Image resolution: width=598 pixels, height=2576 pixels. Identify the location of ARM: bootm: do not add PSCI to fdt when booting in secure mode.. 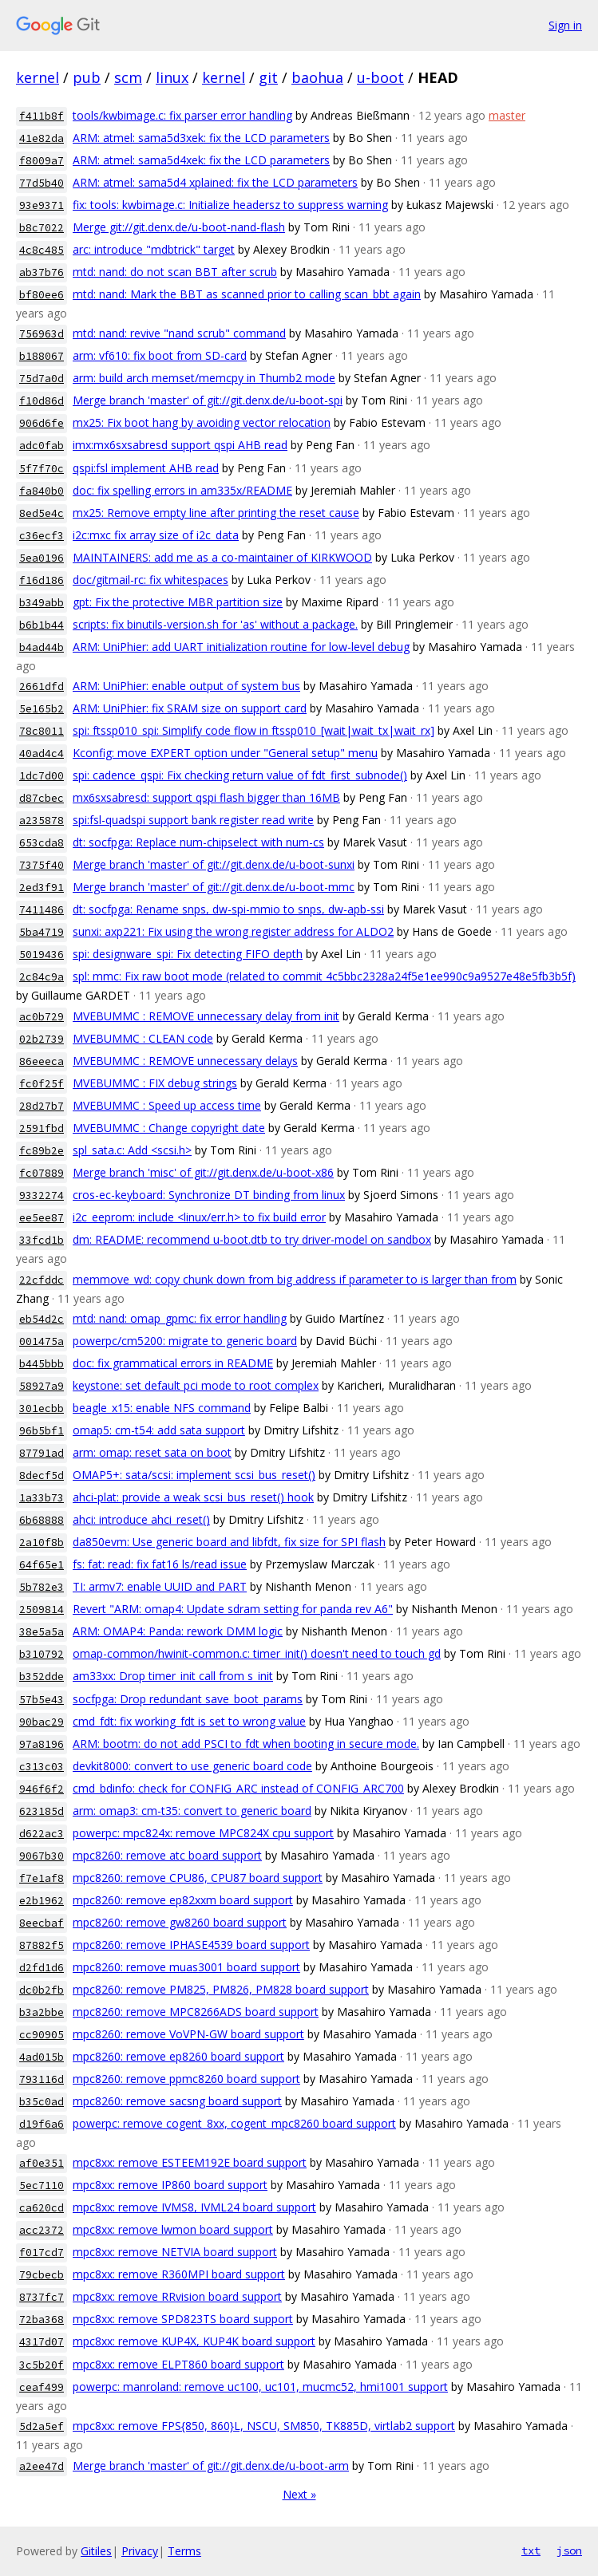
(246, 1743).